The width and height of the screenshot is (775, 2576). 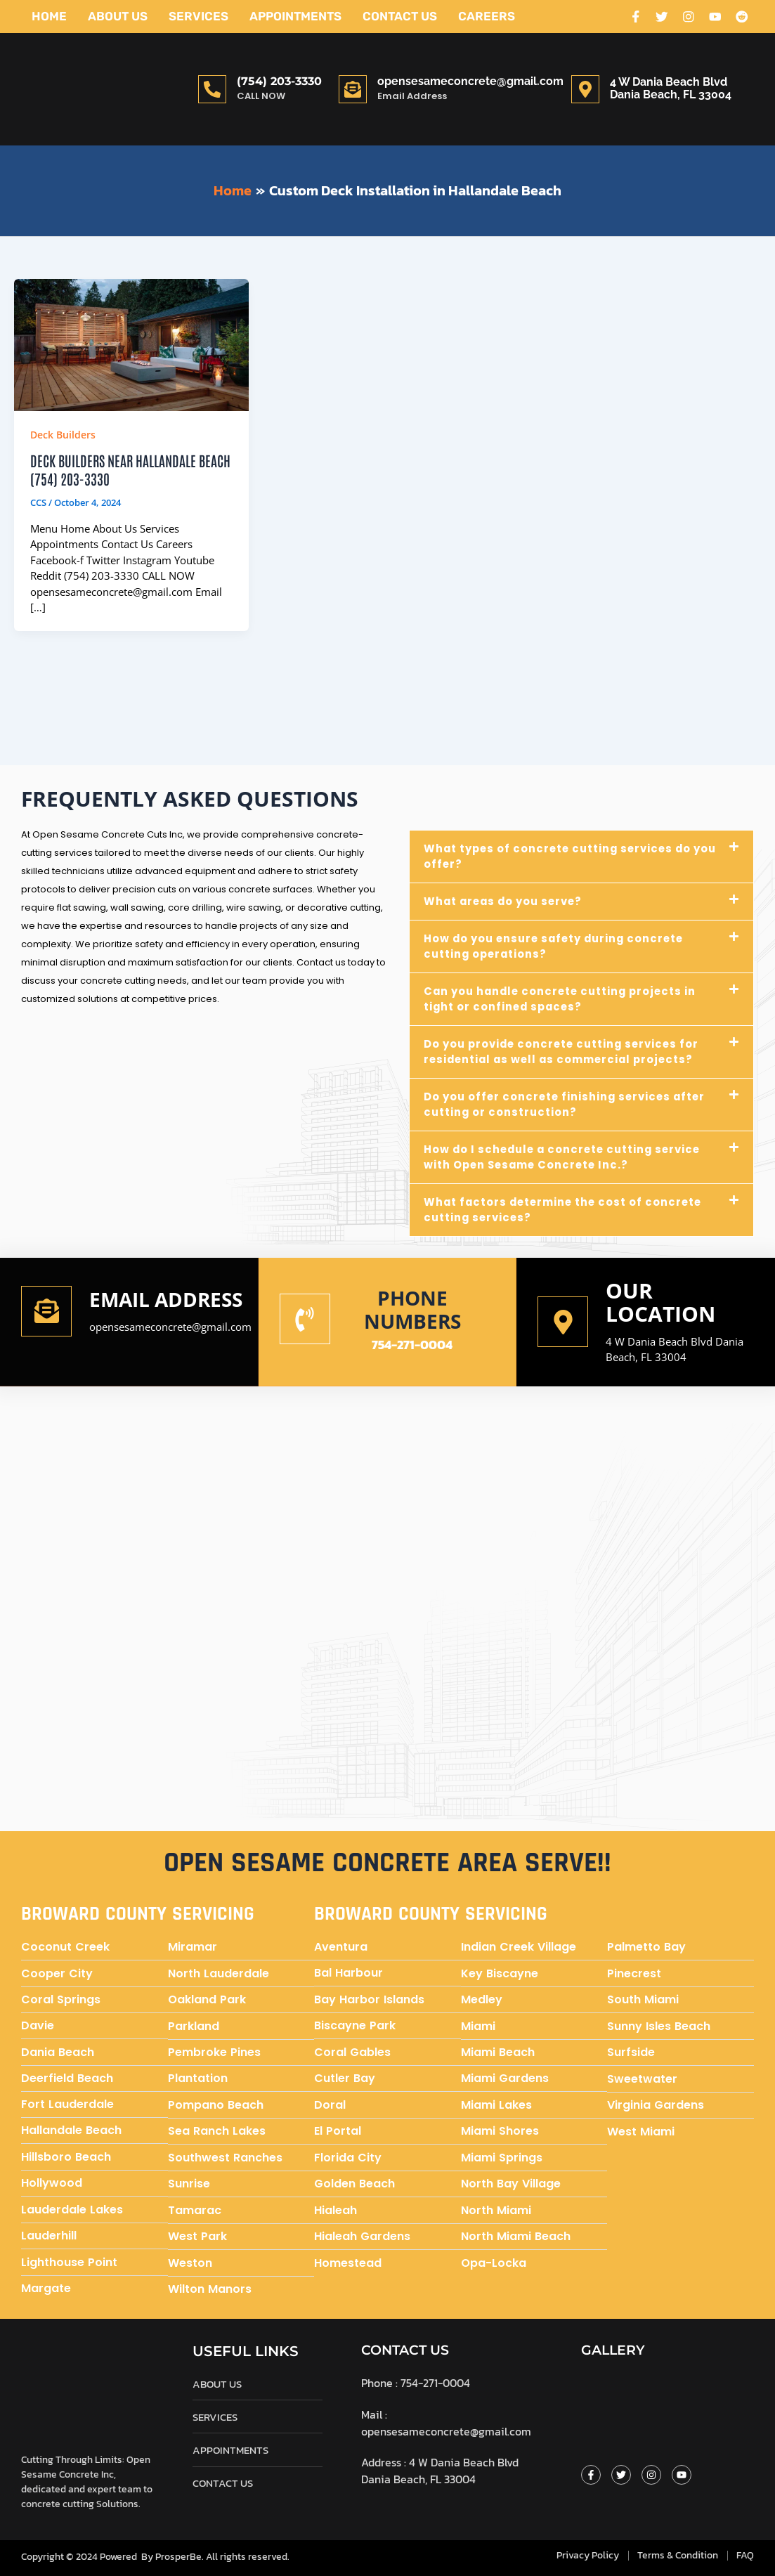 What do you see at coordinates (564, 1051) in the screenshot?
I see `Do you provide concrete cutting services for residential as well as commercial projects?` at bounding box center [564, 1051].